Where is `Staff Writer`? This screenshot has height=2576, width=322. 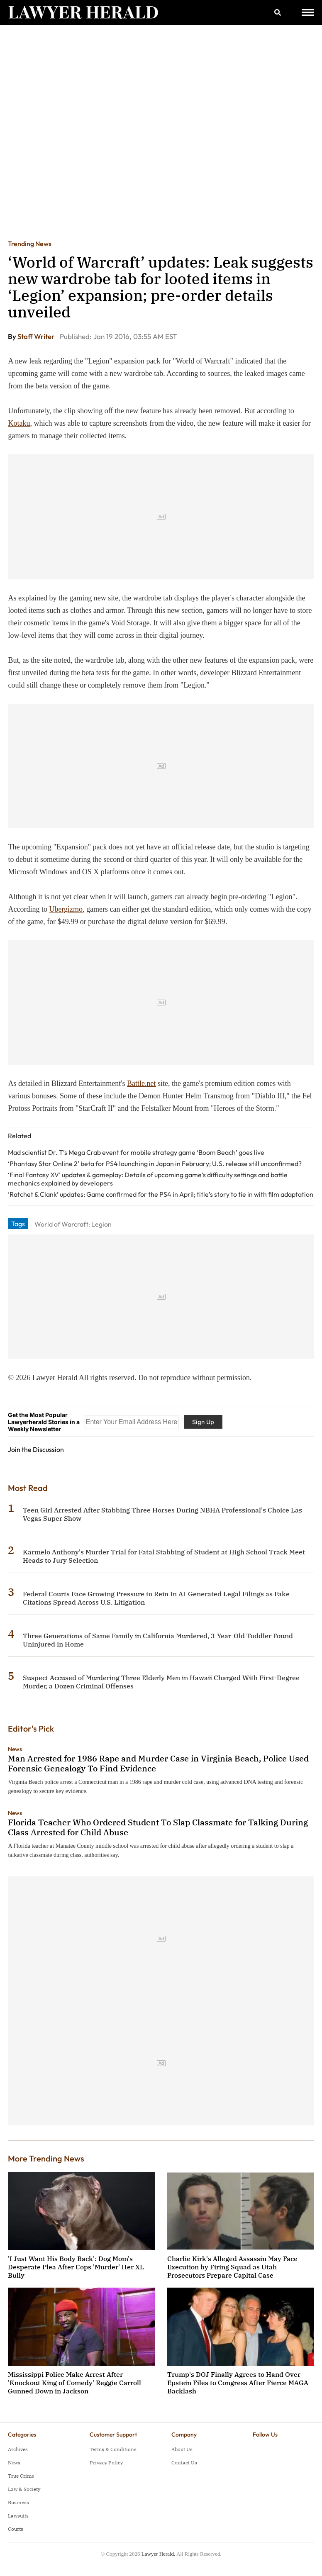
Staff Writer is located at coordinates (36, 336).